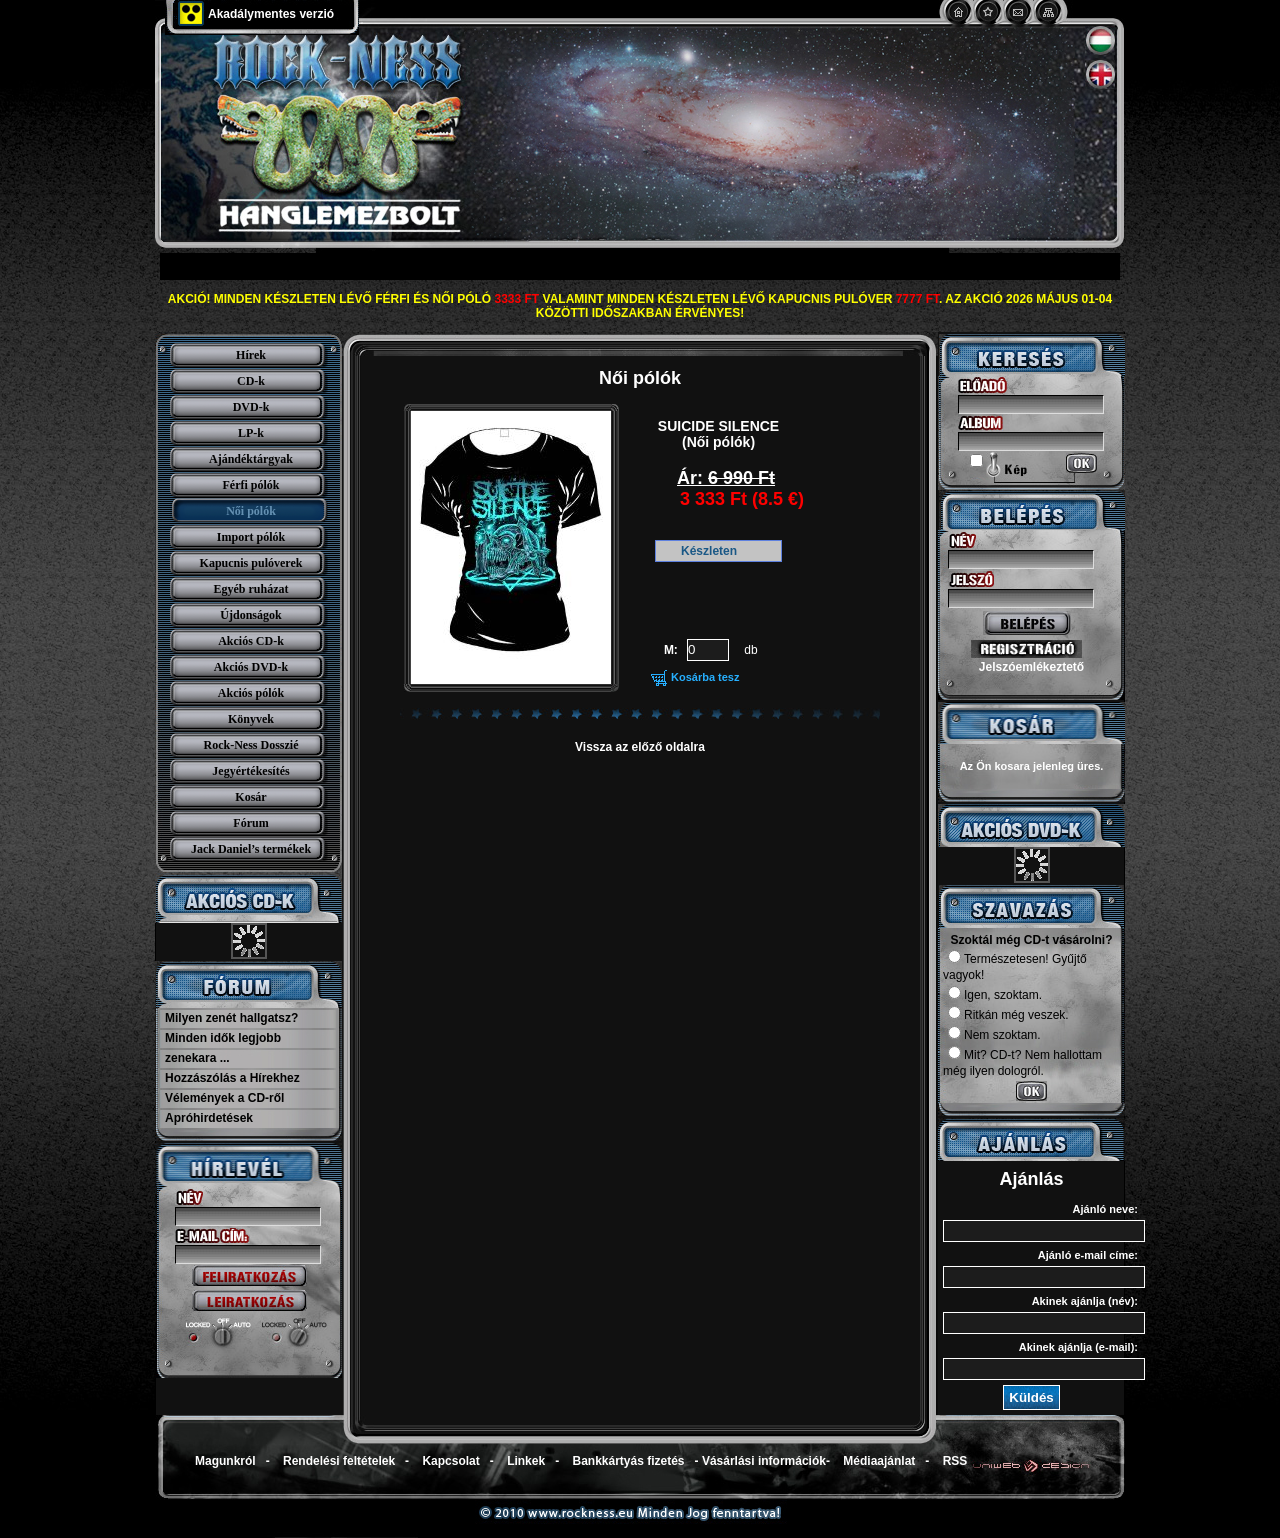  Describe the element at coordinates (705, 677) in the screenshot. I see `Kosárba tesz` at that location.